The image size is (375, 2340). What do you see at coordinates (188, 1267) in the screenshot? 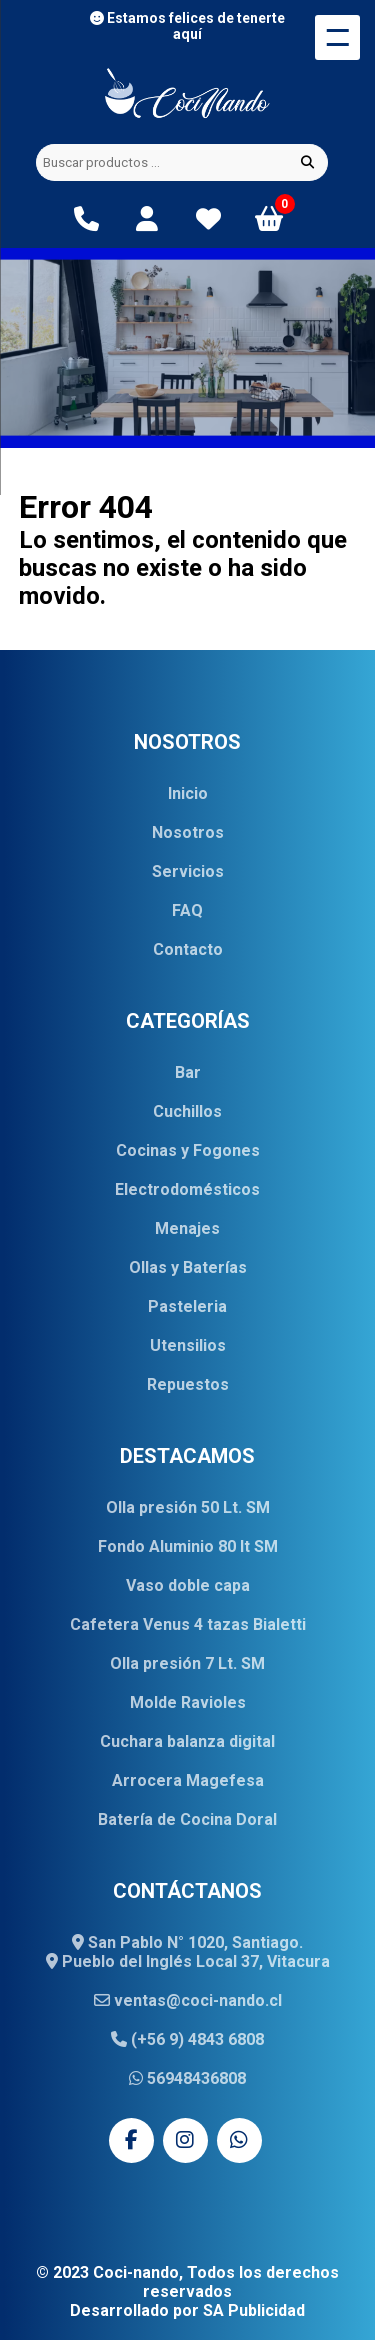
I see `Ollas y Baterías` at bounding box center [188, 1267].